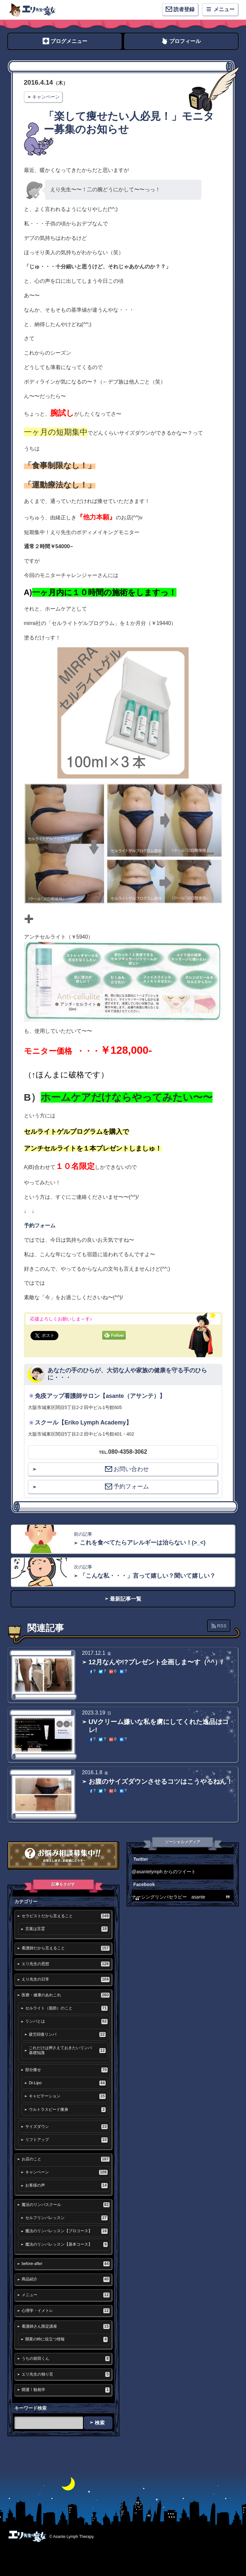  I want to click on 部分痩せ, so click(66, 2069).